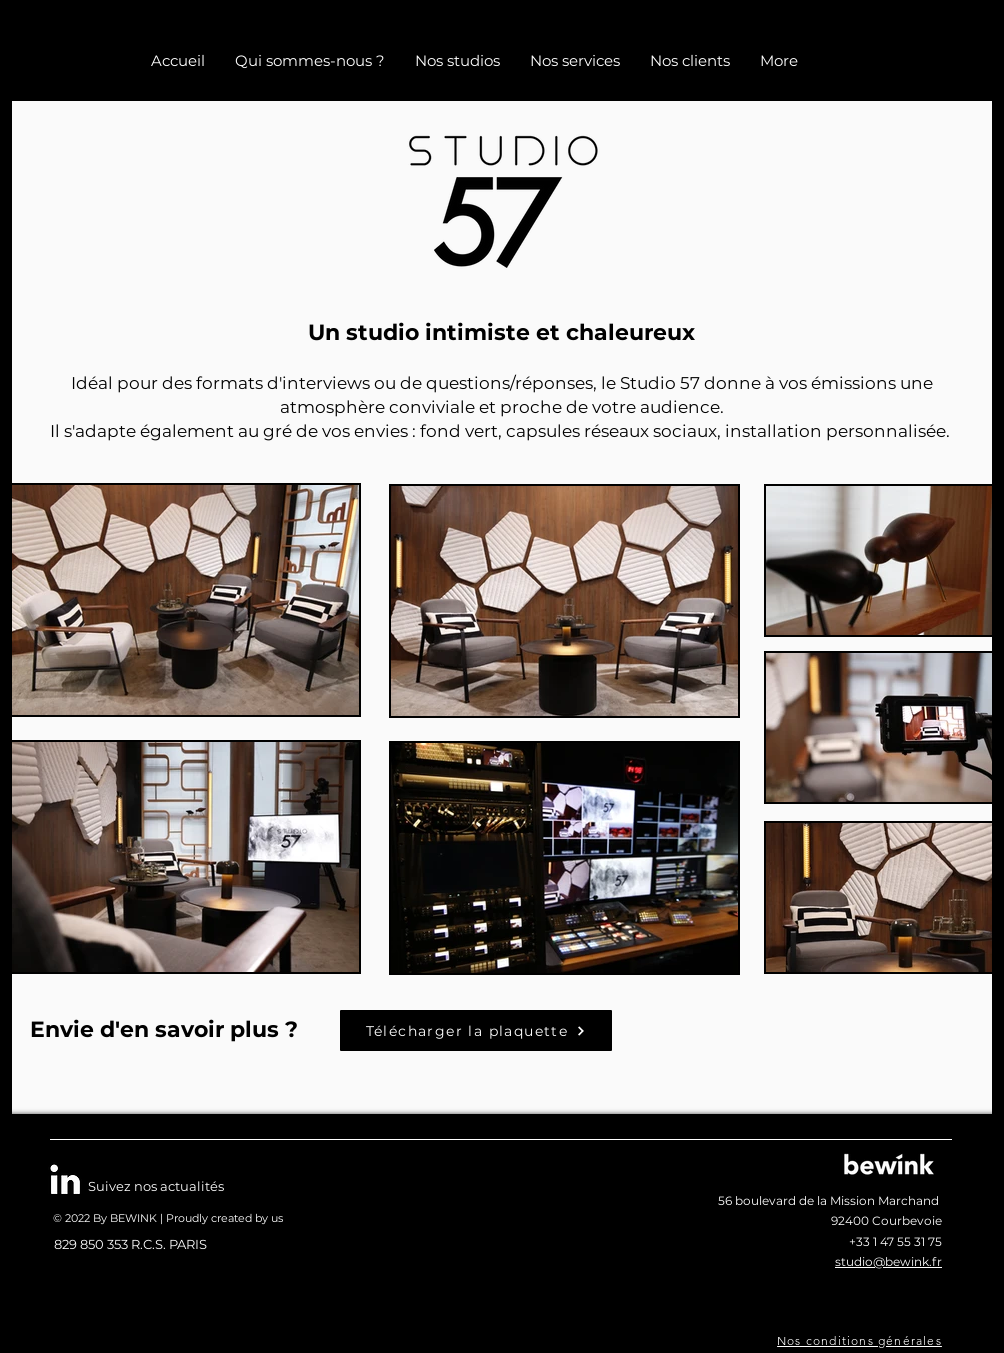 Image resolution: width=1004 pixels, height=1353 pixels. I want to click on [Télécharger la plaquette], so click(476, 1030).